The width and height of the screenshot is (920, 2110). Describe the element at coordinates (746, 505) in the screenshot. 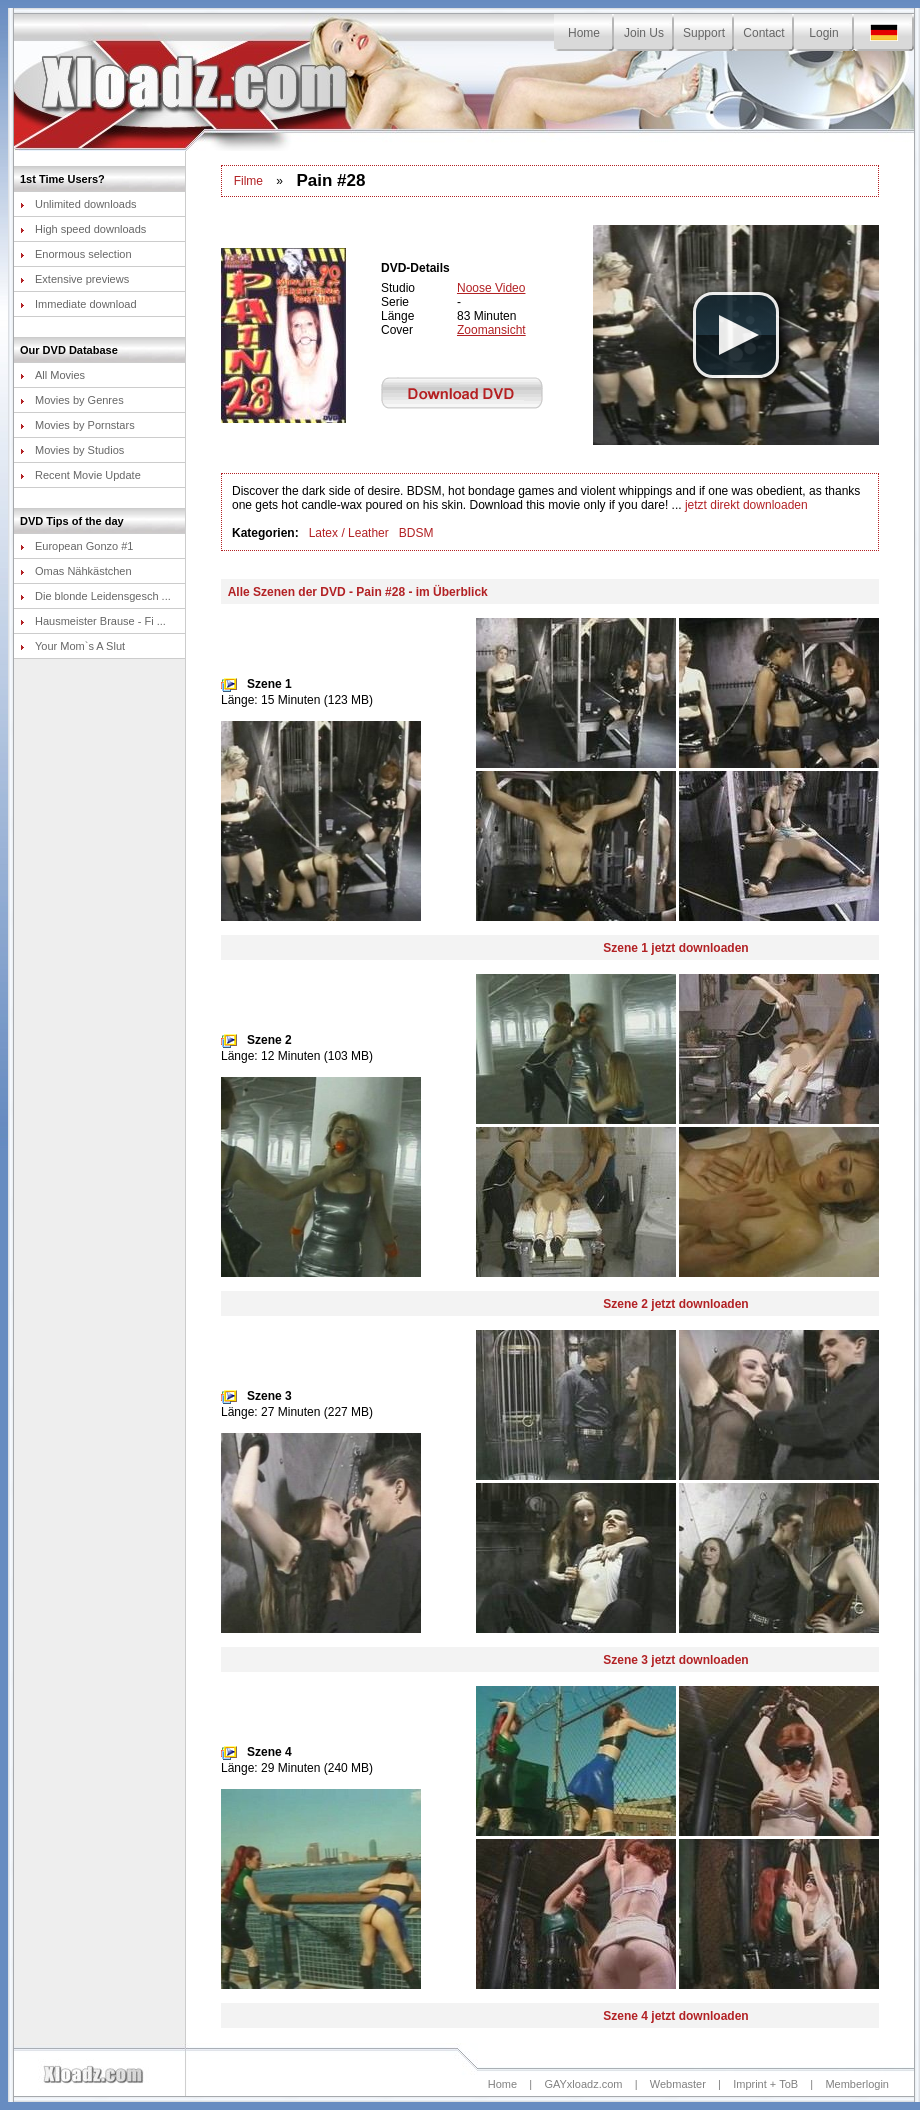

I see `jetzt direkt downloaden` at that location.